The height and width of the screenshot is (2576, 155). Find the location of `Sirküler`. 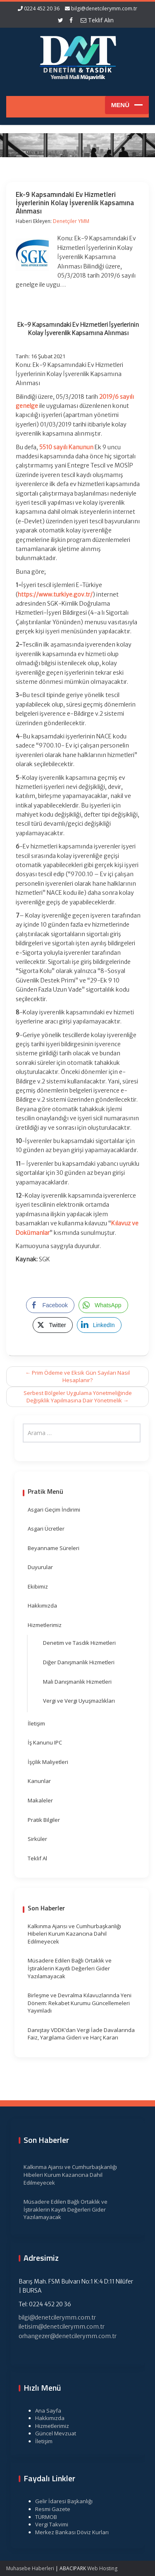

Sirküler is located at coordinates (37, 1839).